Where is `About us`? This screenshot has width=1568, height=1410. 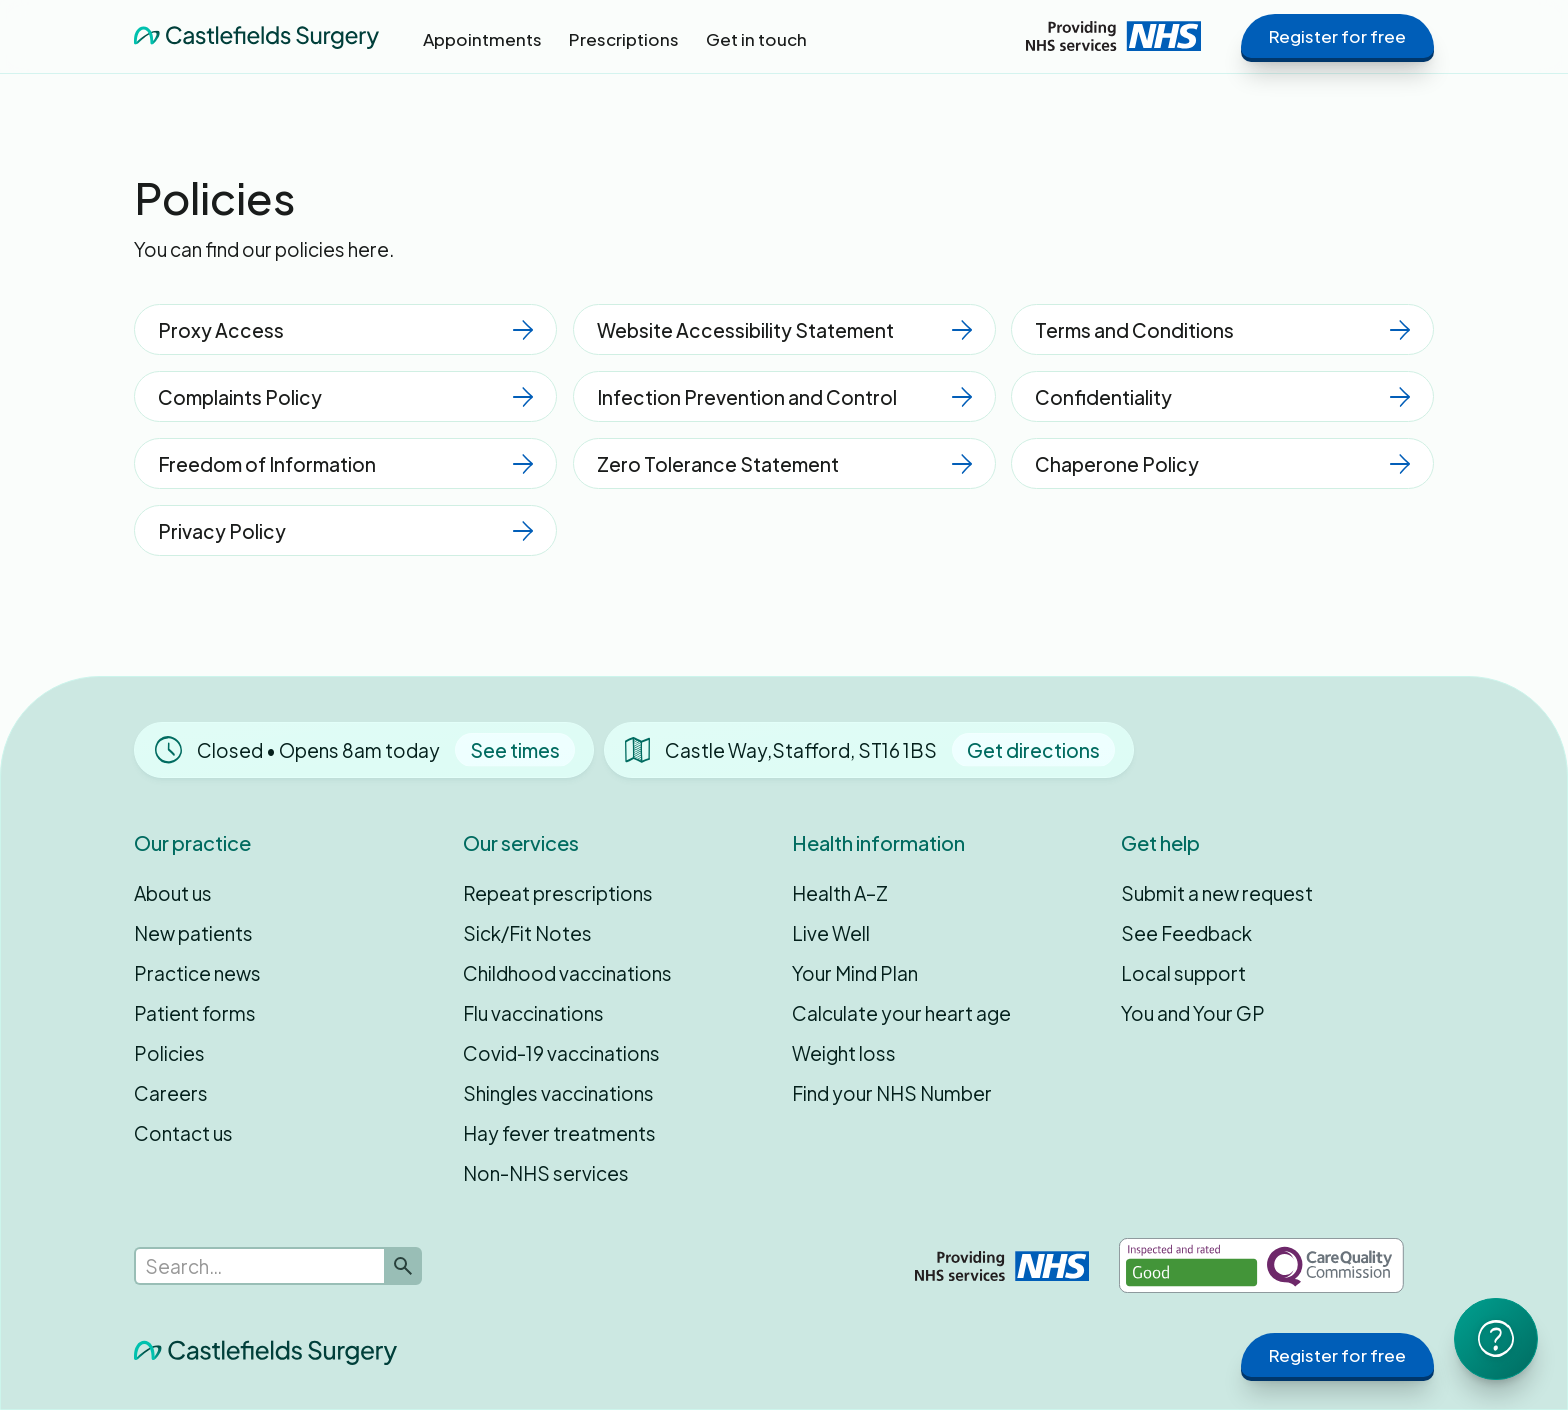
About us is located at coordinates (173, 893).